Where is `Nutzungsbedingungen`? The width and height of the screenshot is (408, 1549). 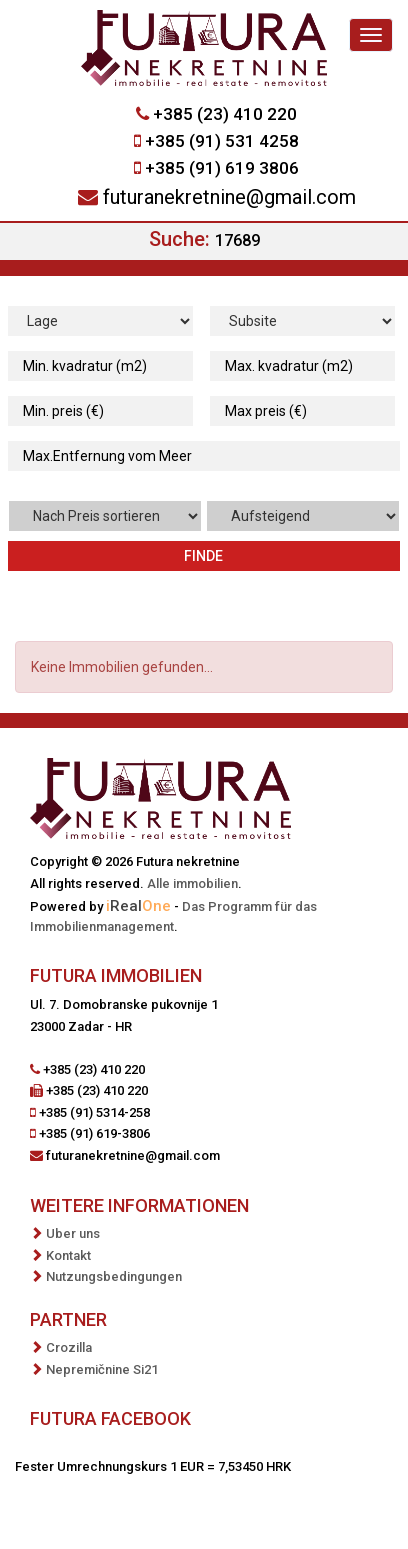
Nutzungsbedingungen is located at coordinates (114, 1276).